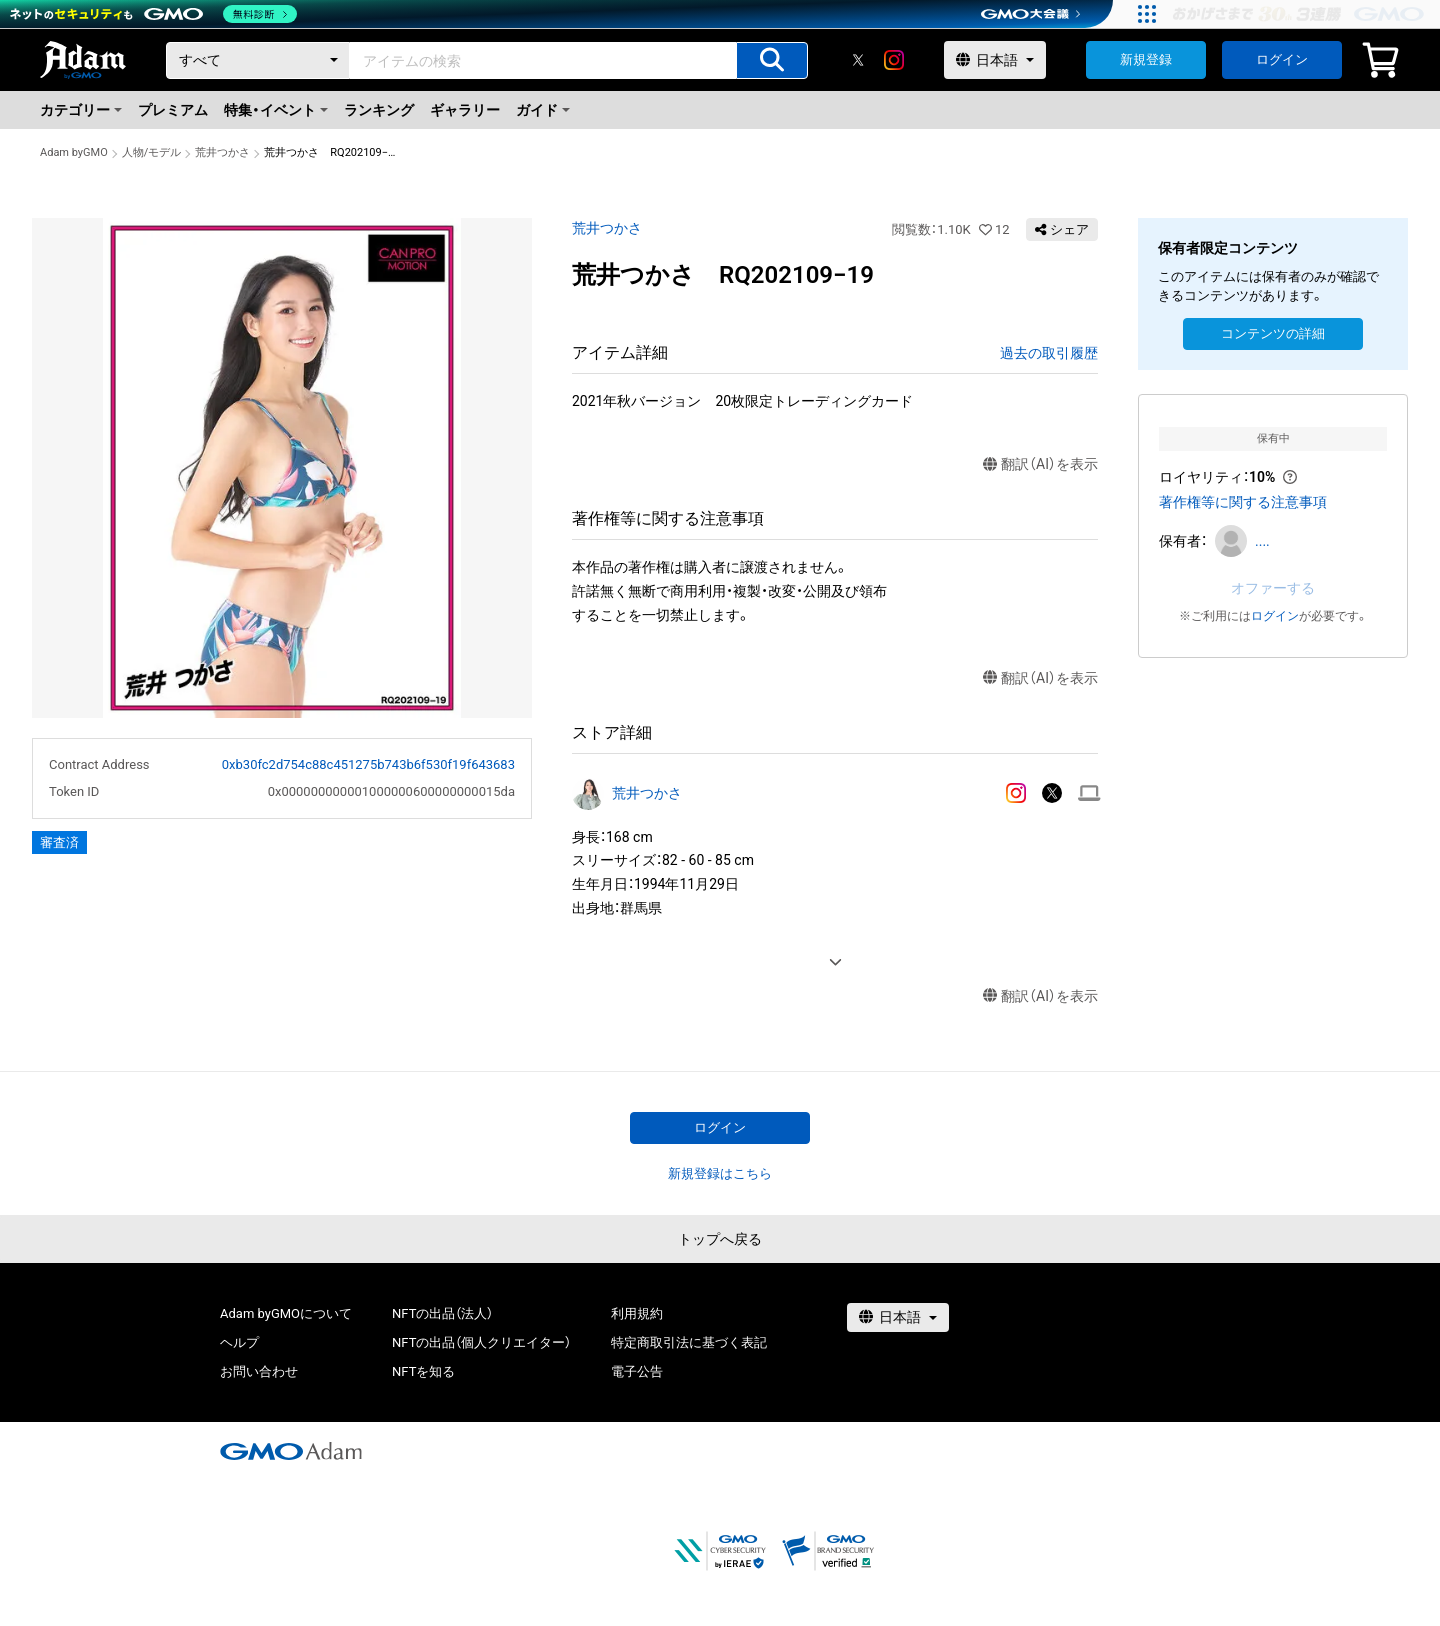 The width and height of the screenshot is (1440, 1626). I want to click on 電子公告, so click(637, 1371).